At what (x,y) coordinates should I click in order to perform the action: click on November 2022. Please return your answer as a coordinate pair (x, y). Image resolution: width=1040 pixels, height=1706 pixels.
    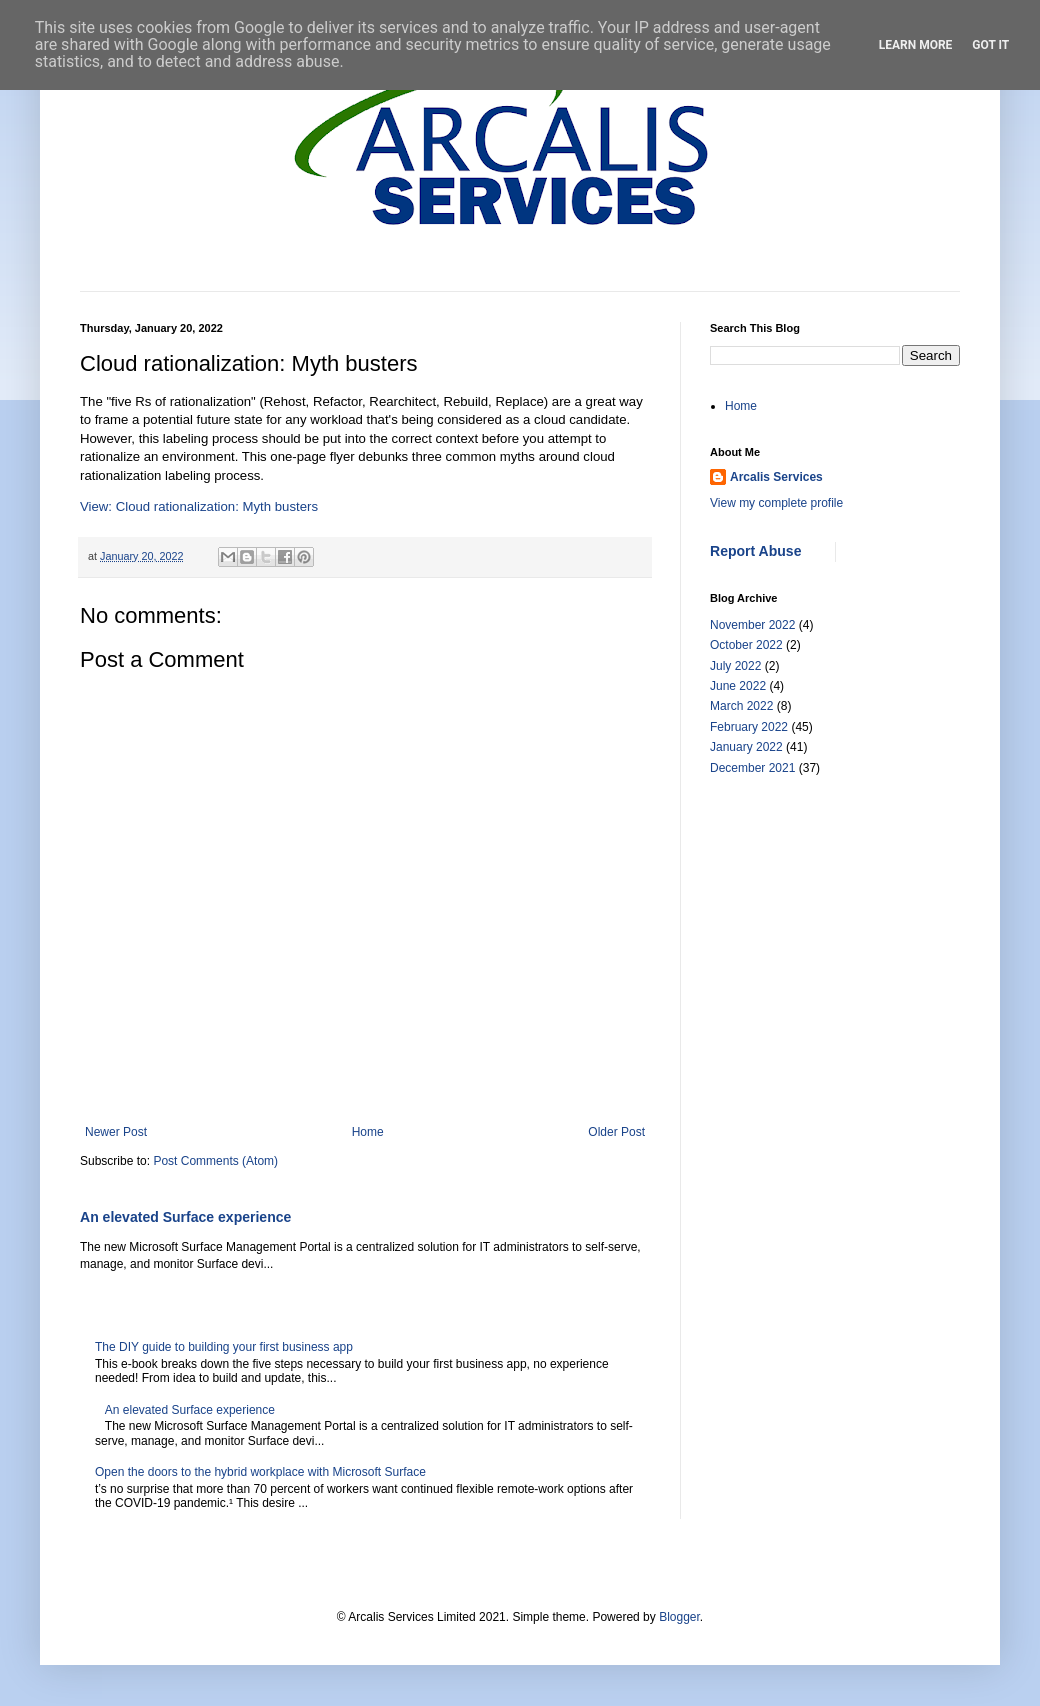
    Looking at the image, I should click on (752, 625).